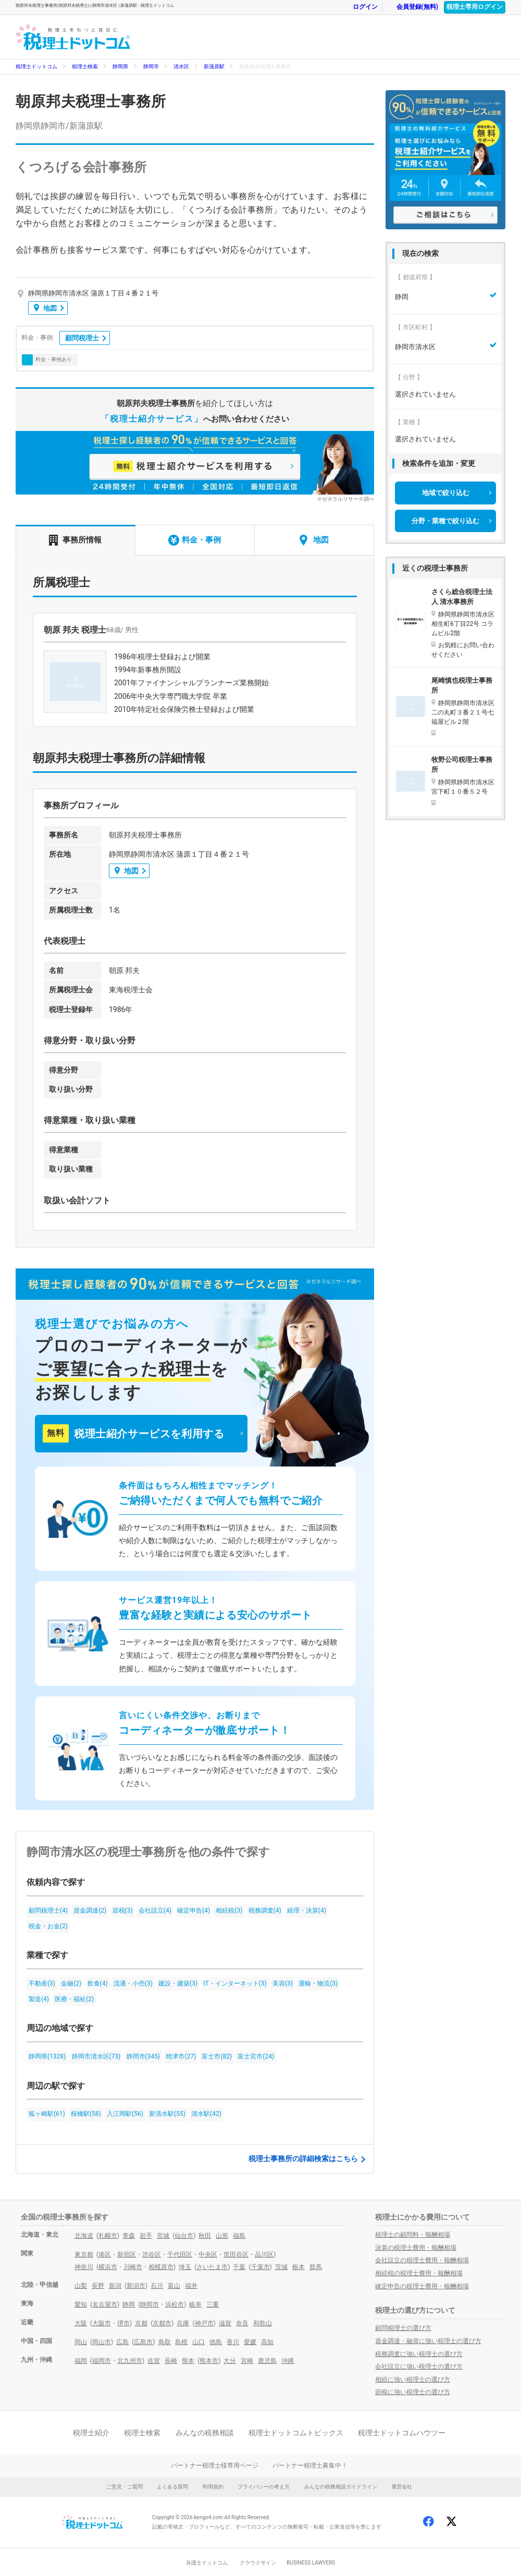  What do you see at coordinates (183, 2323) in the screenshot?
I see `兵庫` at bounding box center [183, 2323].